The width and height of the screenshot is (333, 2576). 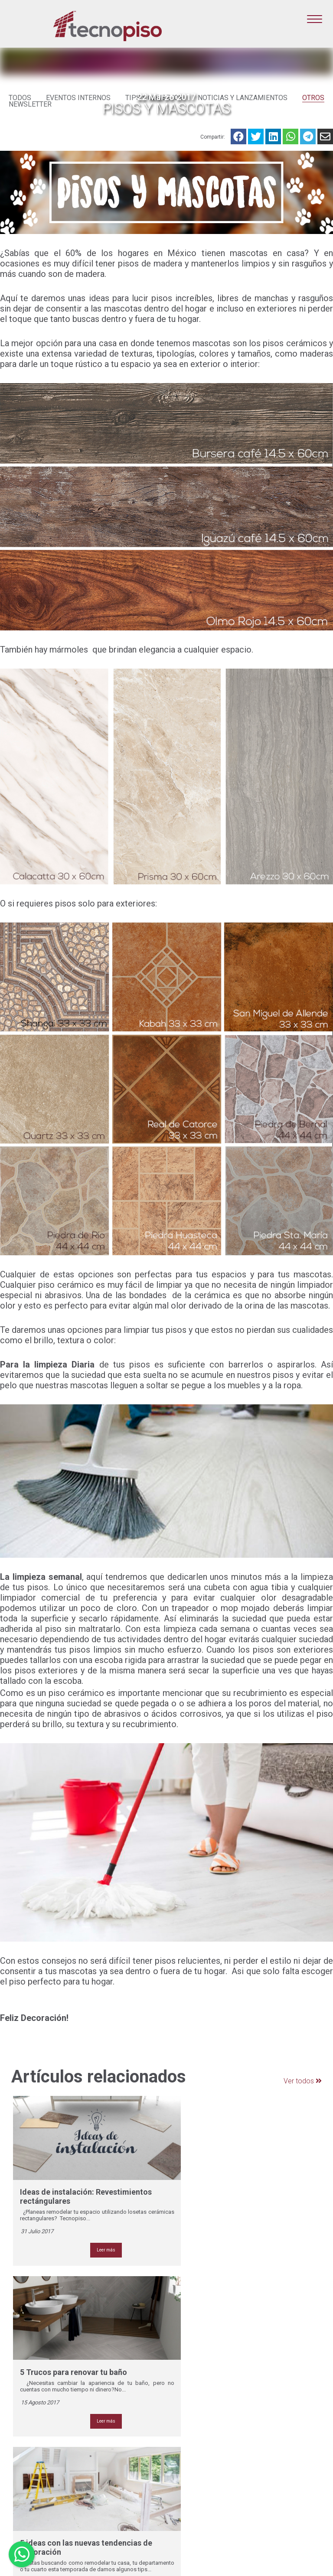 What do you see at coordinates (200, 2420) in the screenshot?
I see `- DÓNDE COMPRAR` at bounding box center [200, 2420].